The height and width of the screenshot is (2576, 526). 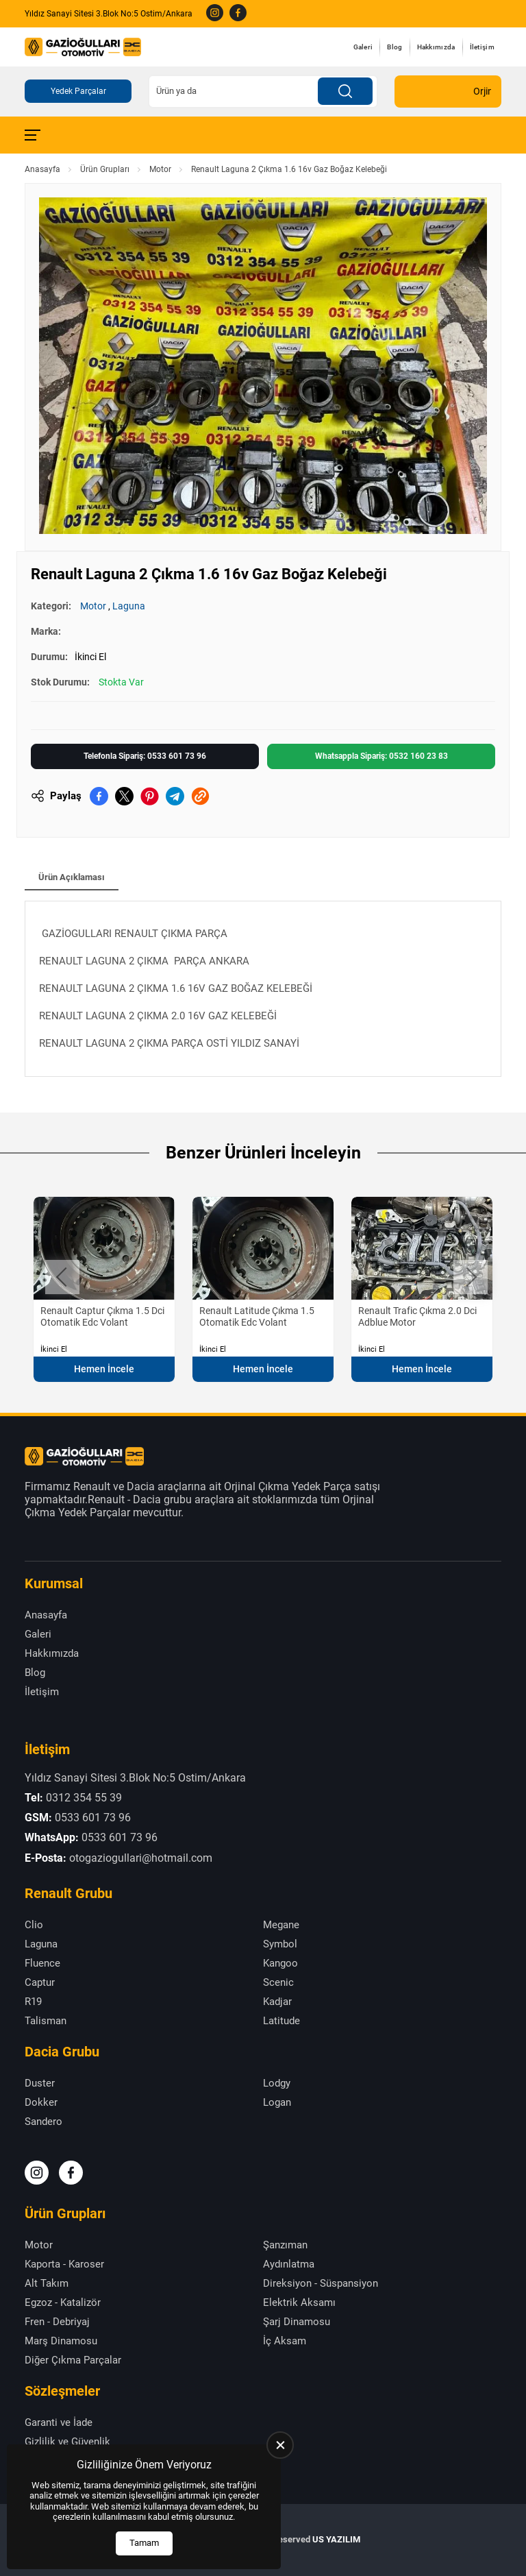 What do you see at coordinates (57, 2322) in the screenshot?
I see `Fren - Debriyaj` at bounding box center [57, 2322].